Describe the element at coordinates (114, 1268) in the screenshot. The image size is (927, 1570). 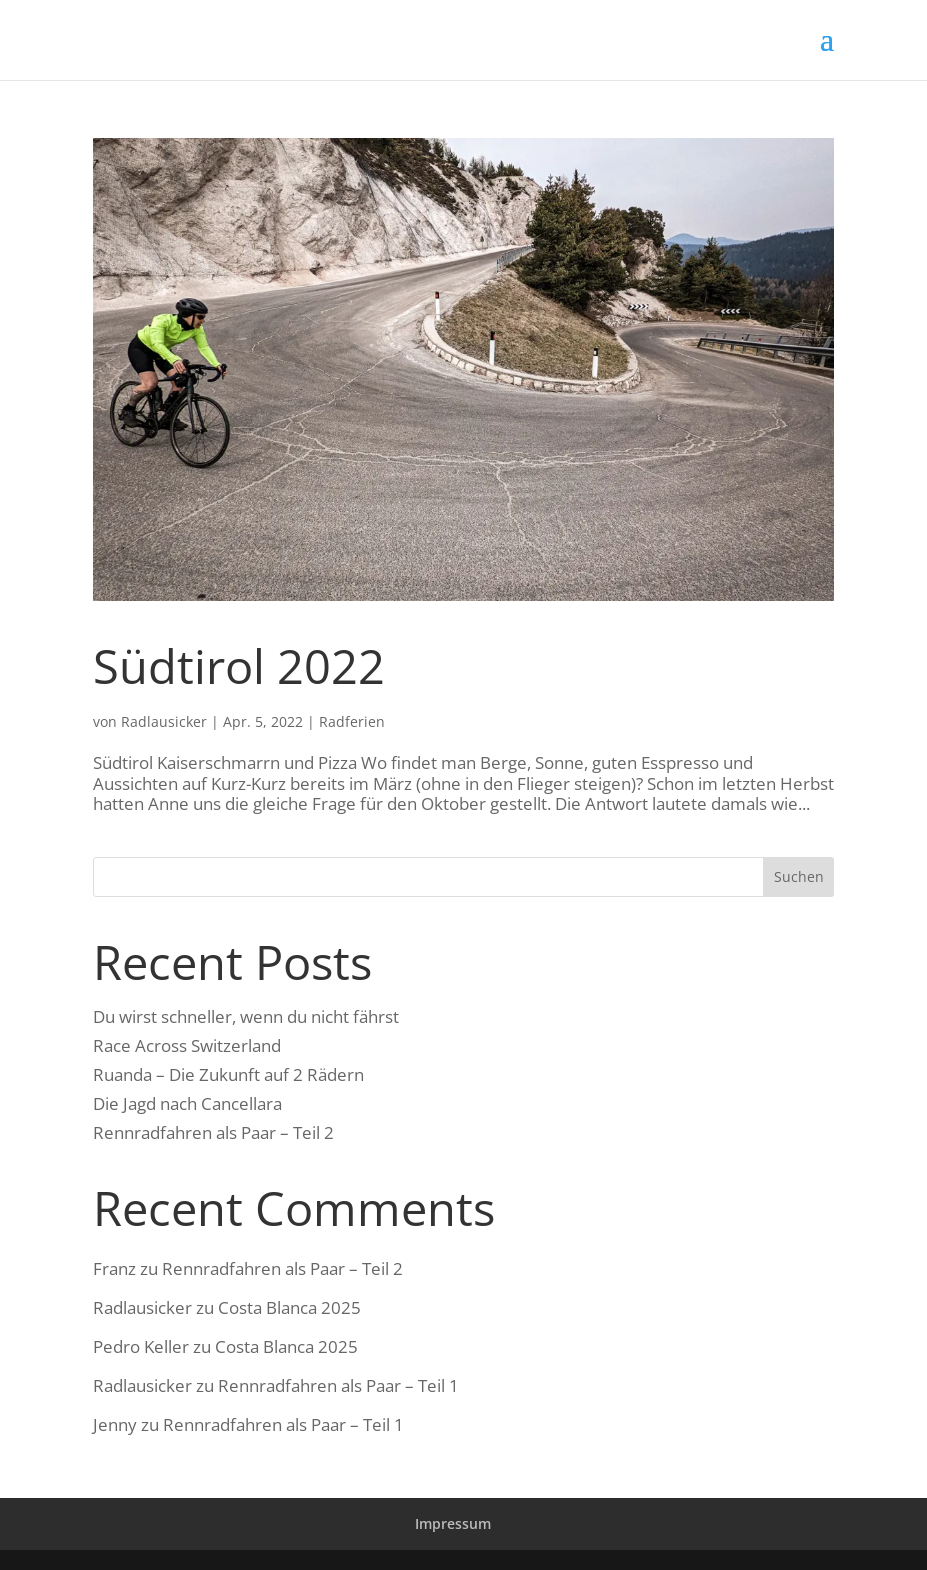
I see `Franz` at that location.